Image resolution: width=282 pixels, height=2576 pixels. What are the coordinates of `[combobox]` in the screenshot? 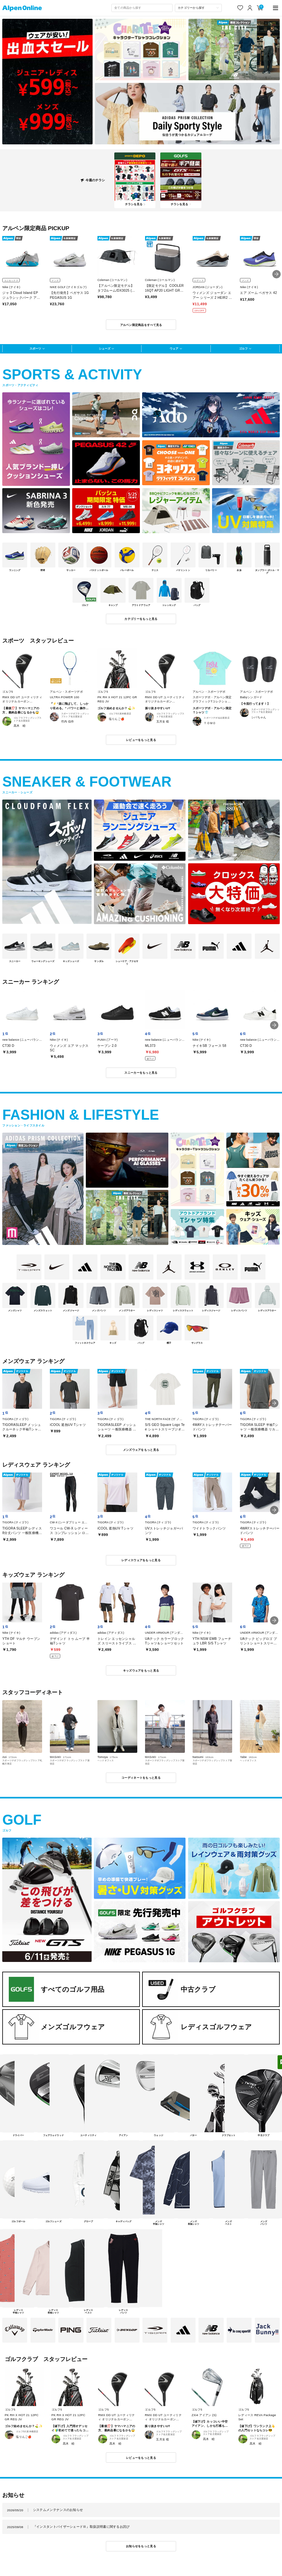 It's located at (142, 8).